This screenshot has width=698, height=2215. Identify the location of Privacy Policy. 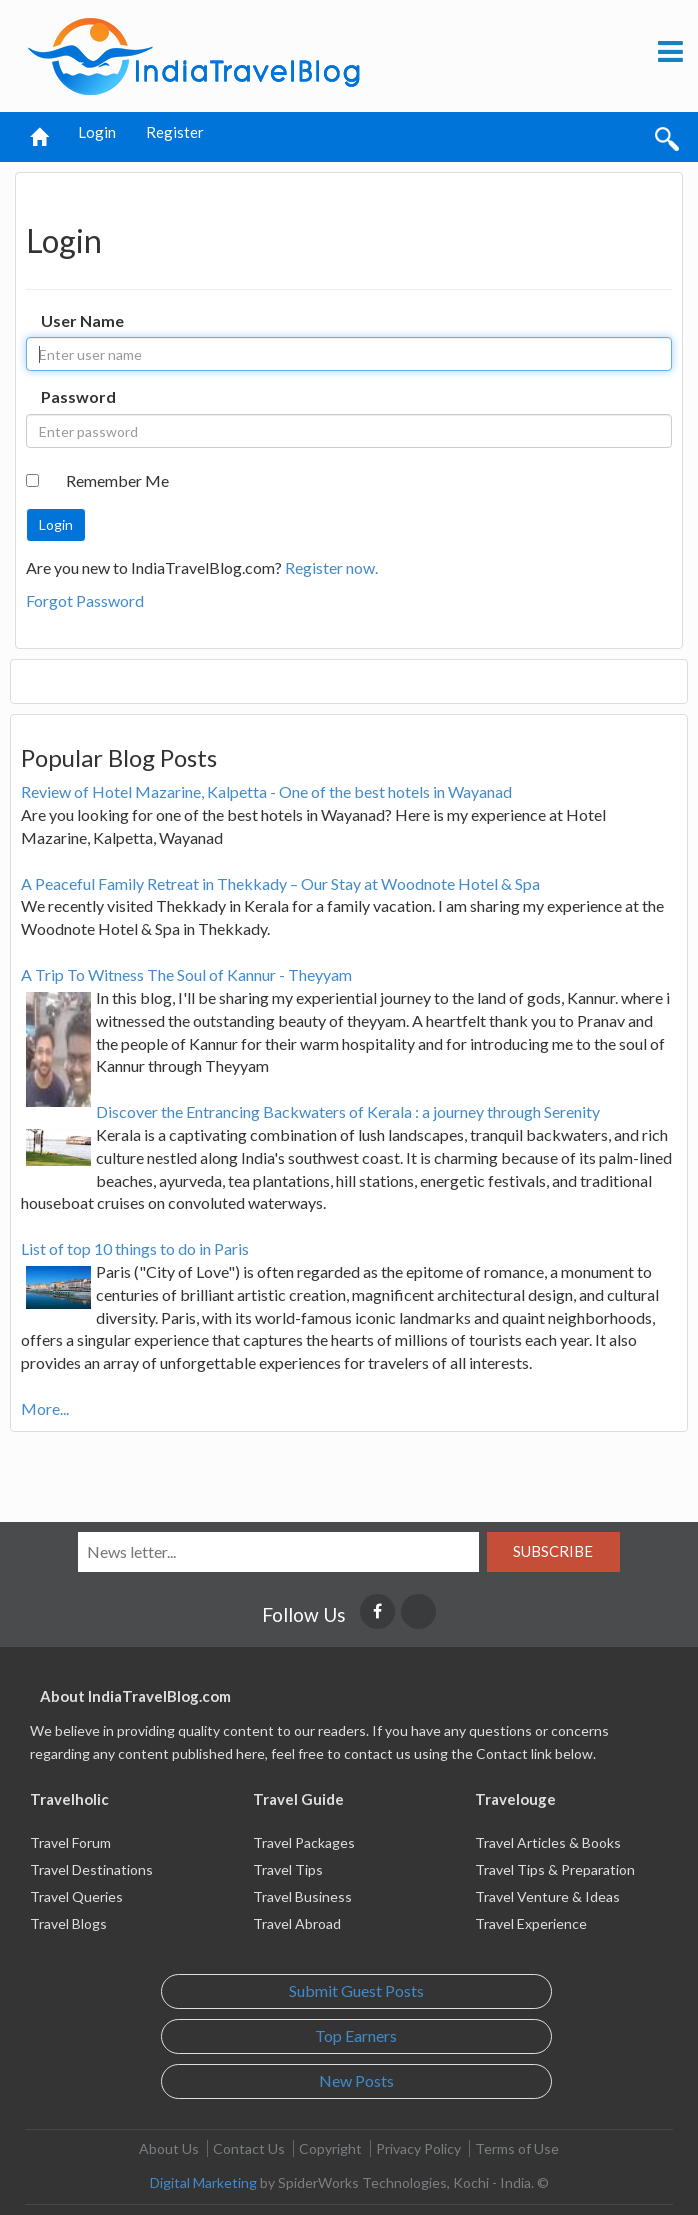
(418, 2148).